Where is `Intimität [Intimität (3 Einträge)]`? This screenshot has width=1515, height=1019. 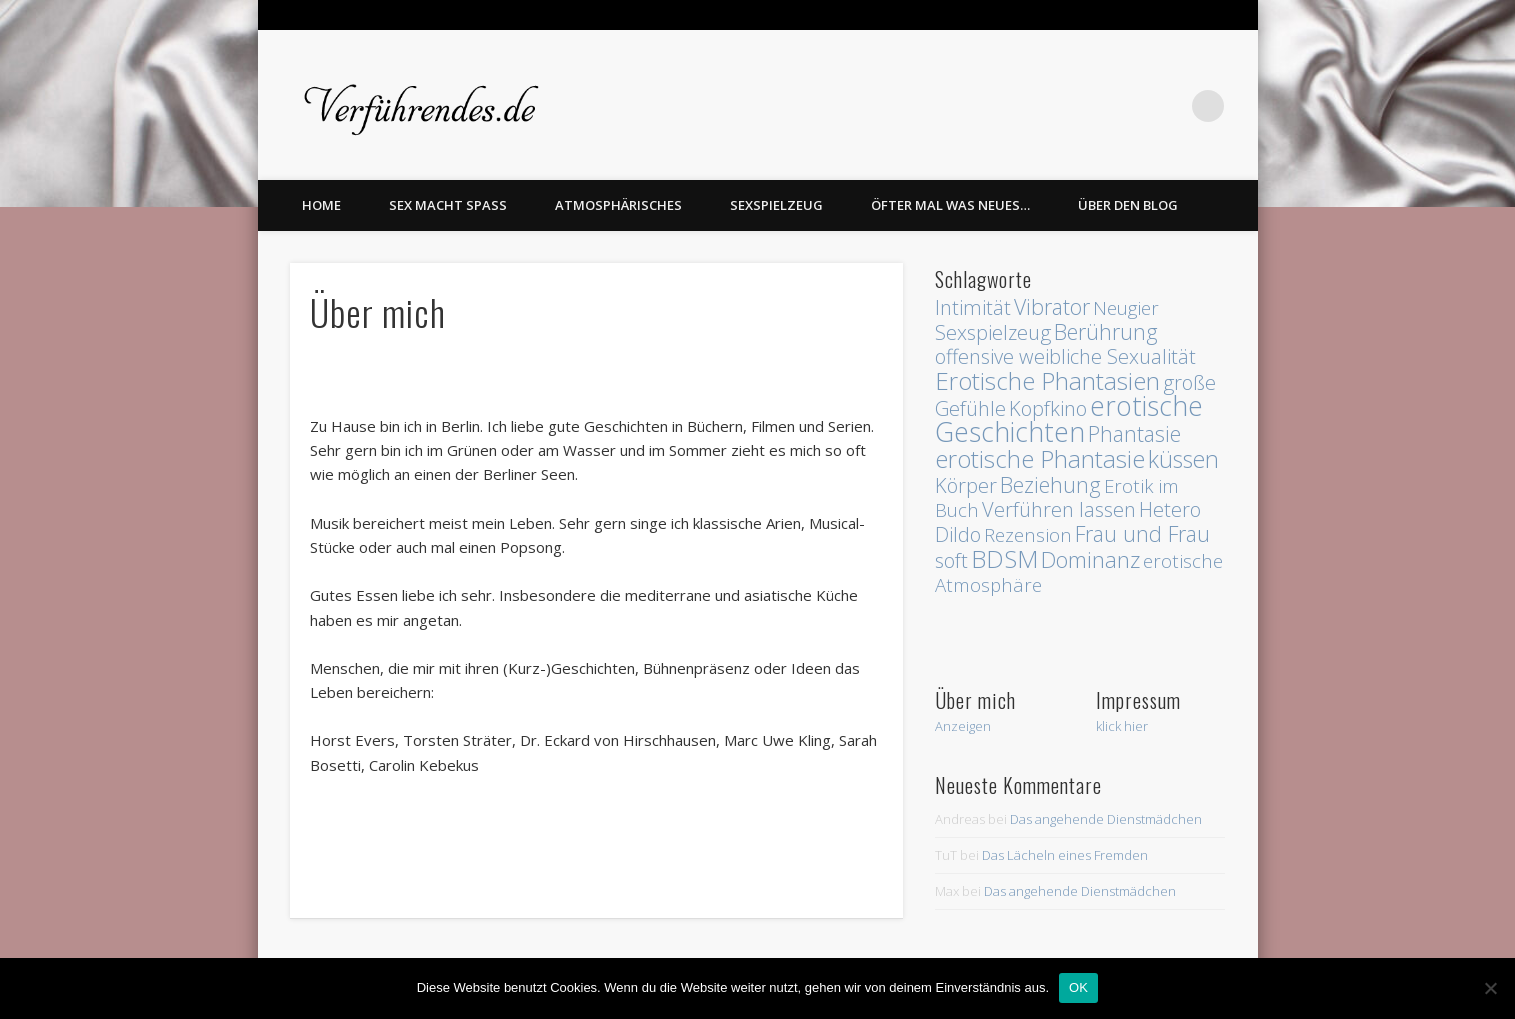
Intimität [Intimität (3 Einträge)] is located at coordinates (973, 307).